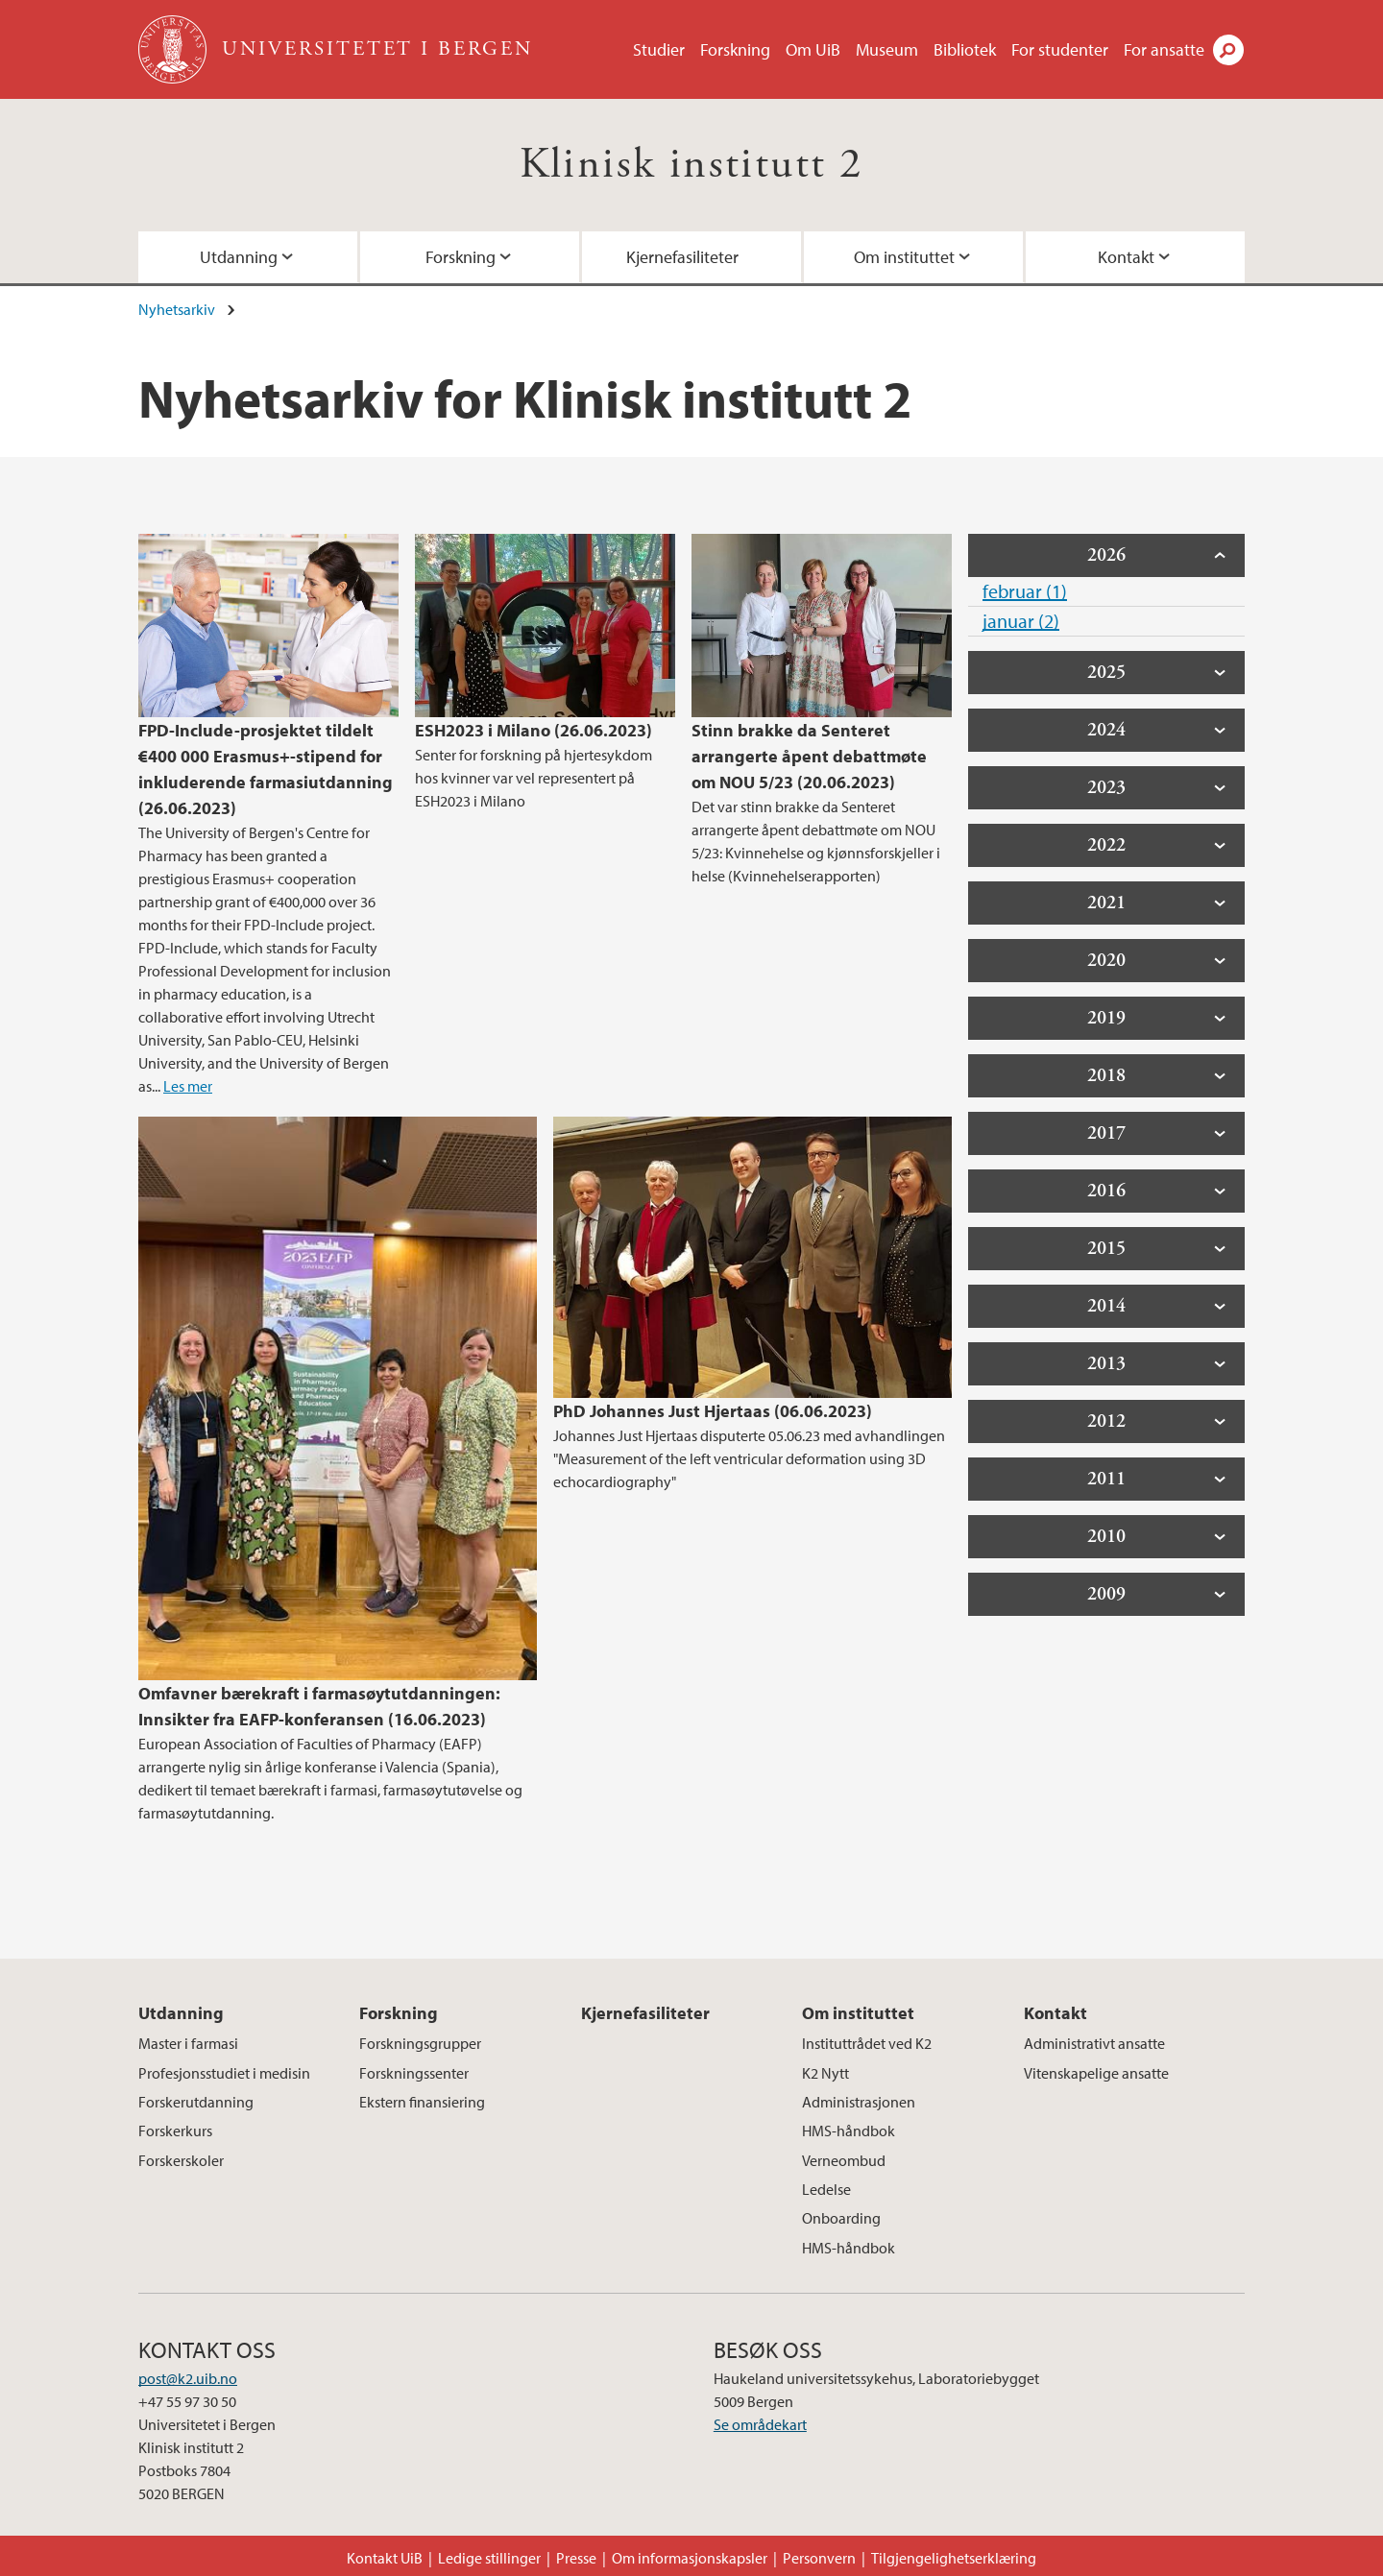 This screenshot has height=2576, width=1383. Describe the element at coordinates (735, 49) in the screenshot. I see `Forskning` at that location.